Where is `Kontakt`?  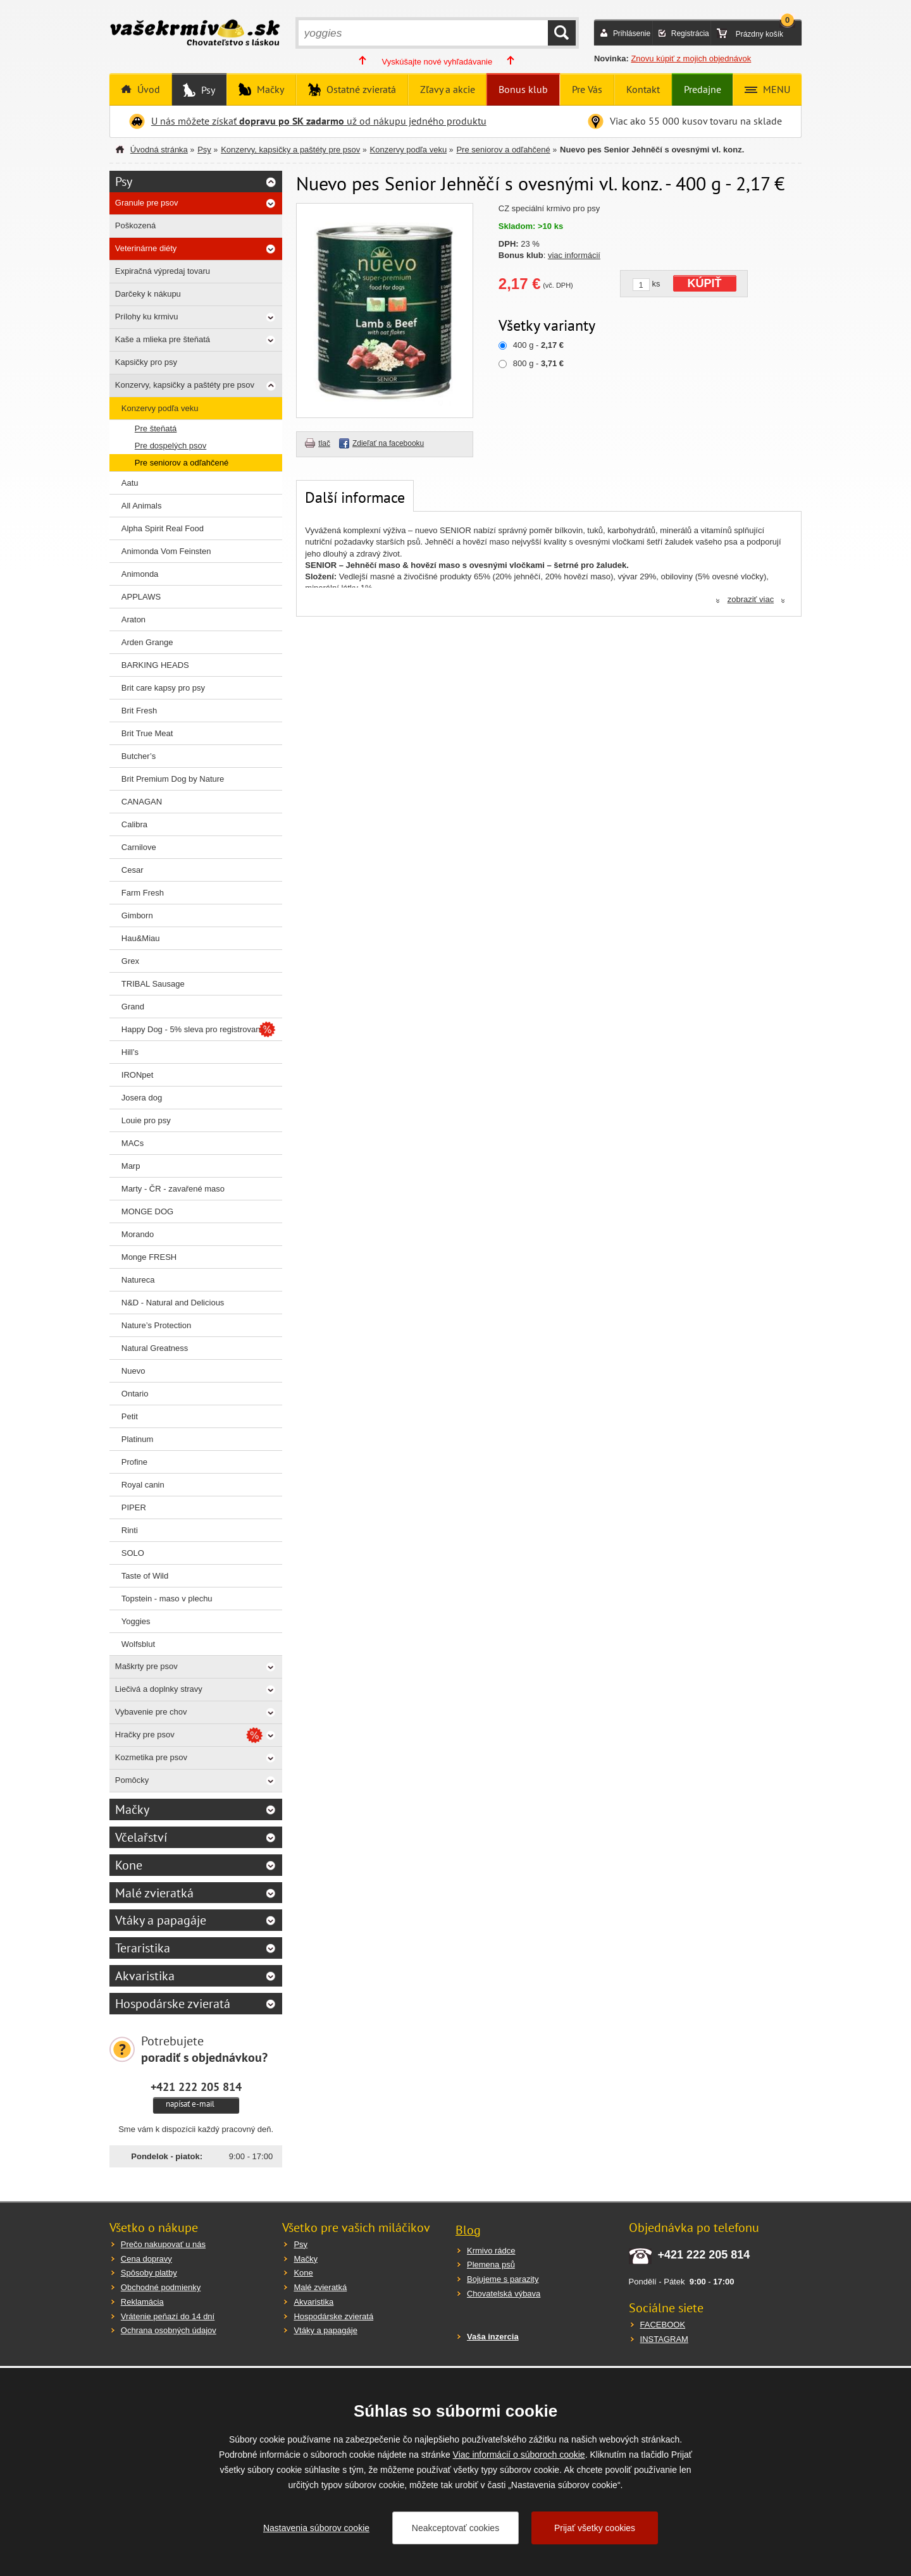
Kontakt is located at coordinates (643, 89).